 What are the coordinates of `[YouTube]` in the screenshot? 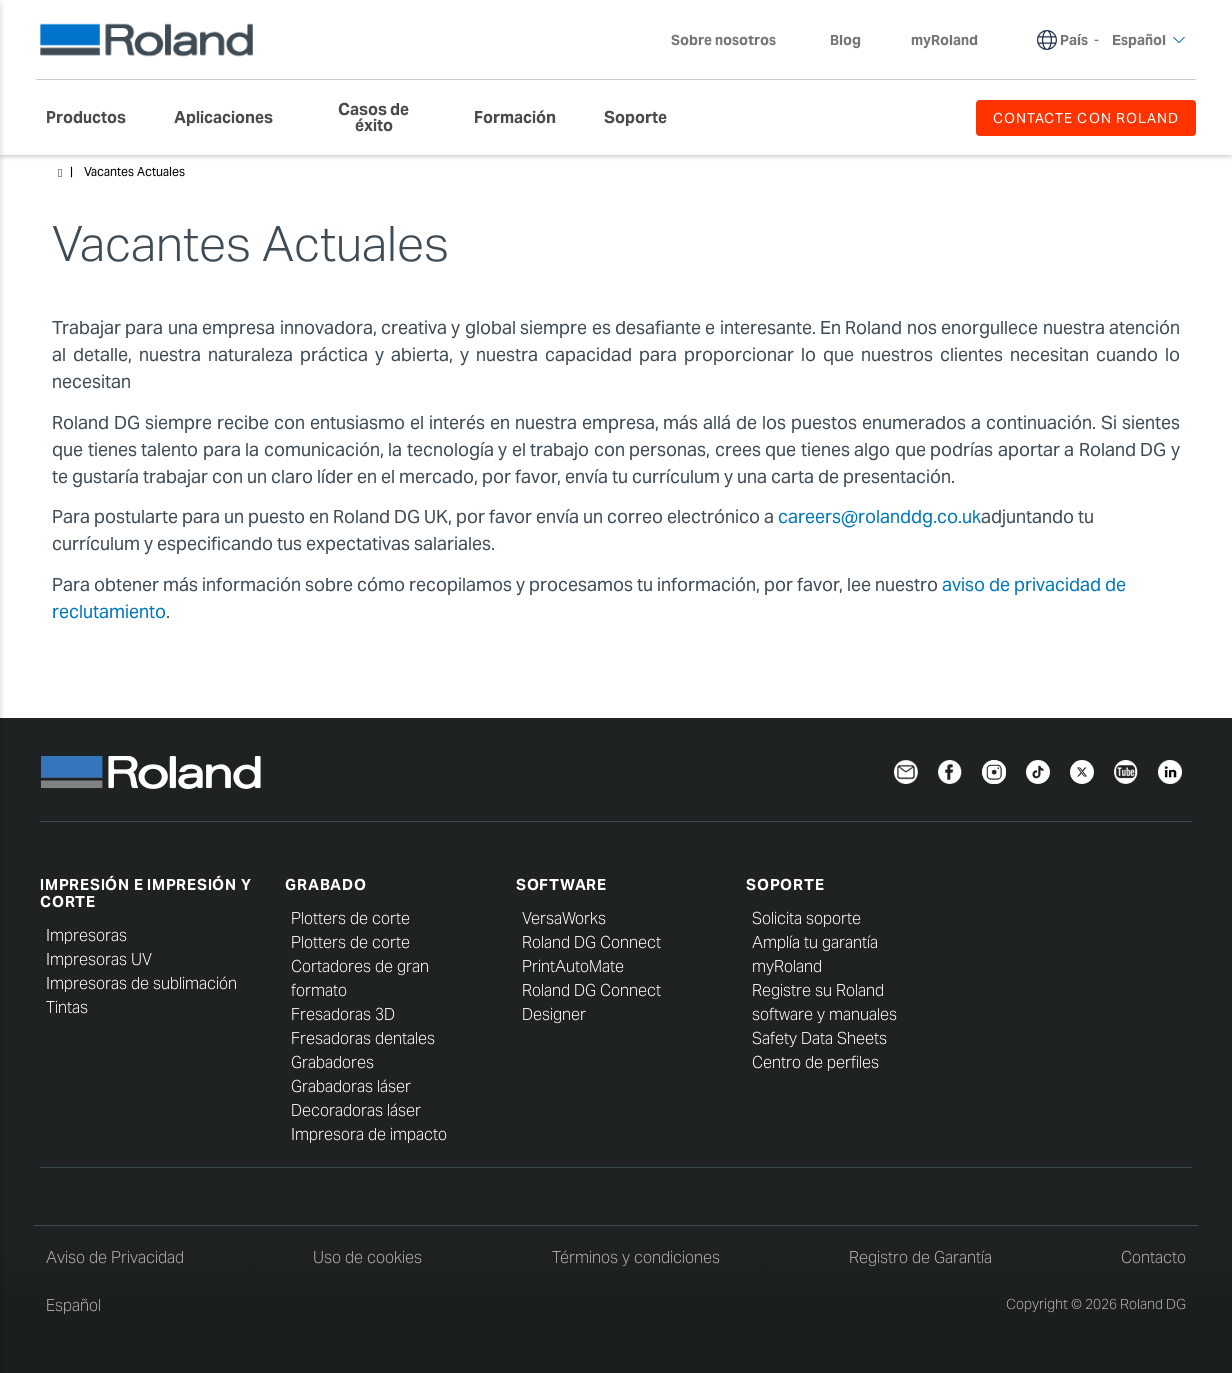 It's located at (1126, 769).